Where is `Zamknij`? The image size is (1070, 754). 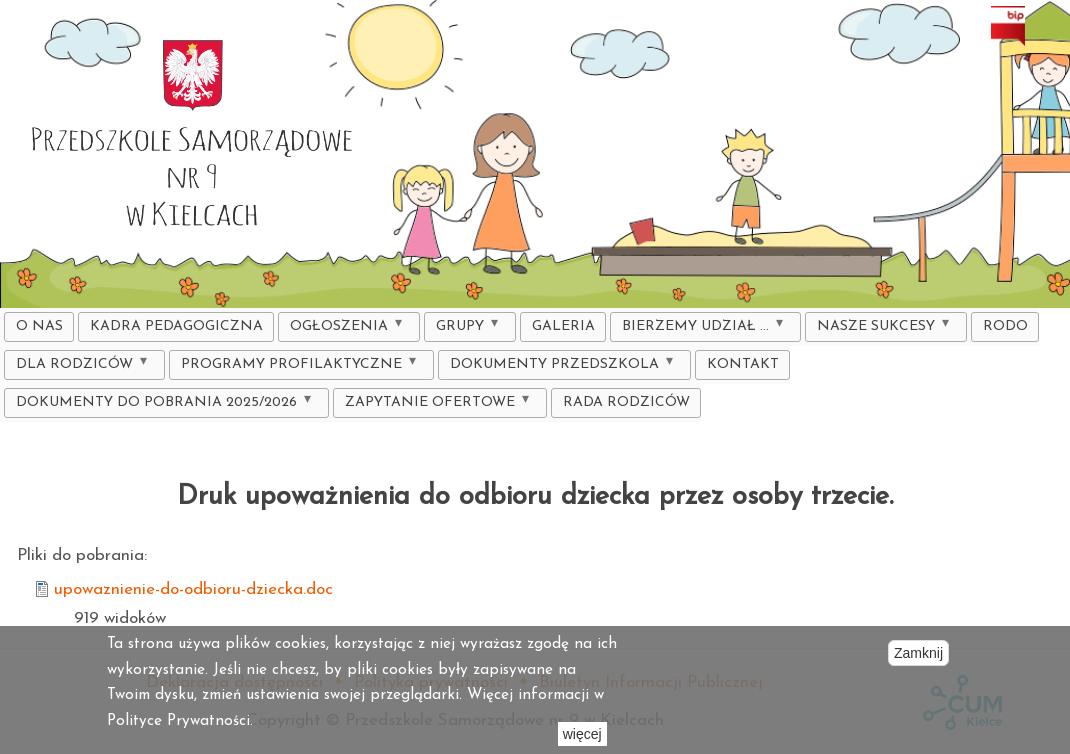 Zamknij is located at coordinates (918, 653).